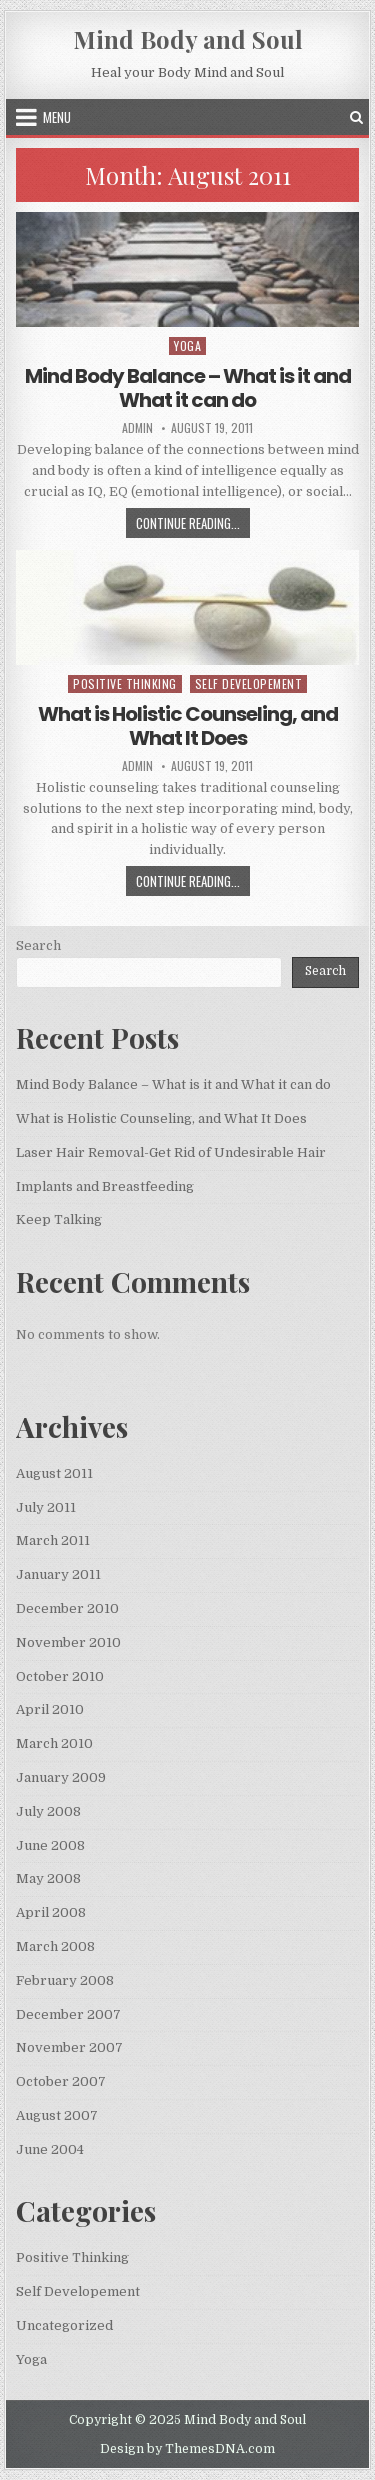 This screenshot has width=375, height=2480. What do you see at coordinates (187, 2449) in the screenshot?
I see `Design by ThemesDNA.com` at bounding box center [187, 2449].